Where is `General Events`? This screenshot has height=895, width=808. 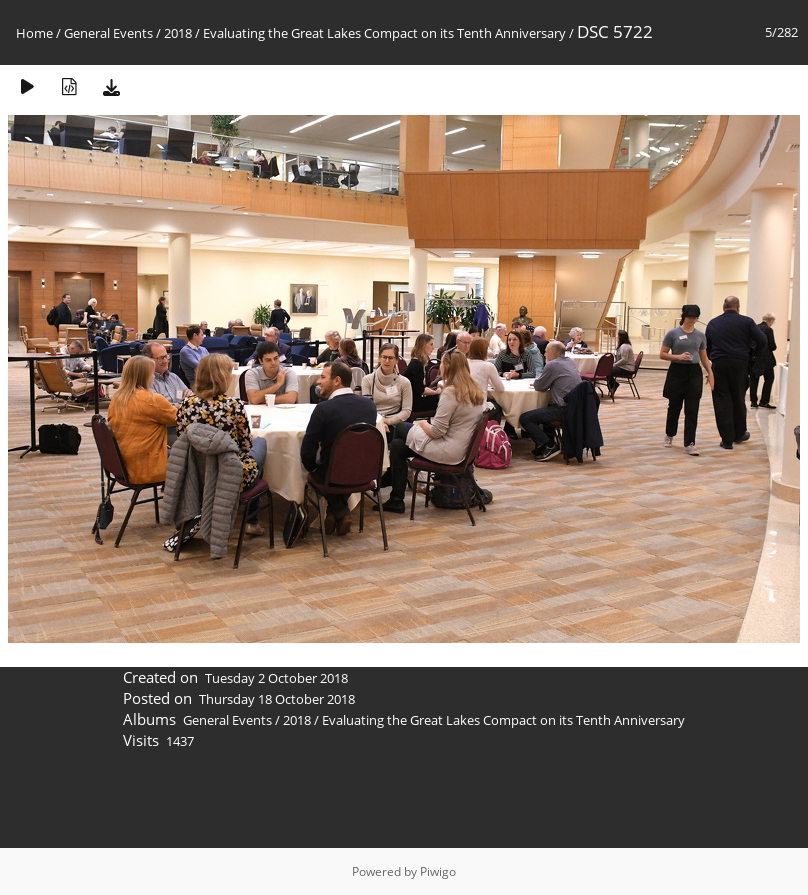 General Events is located at coordinates (108, 33).